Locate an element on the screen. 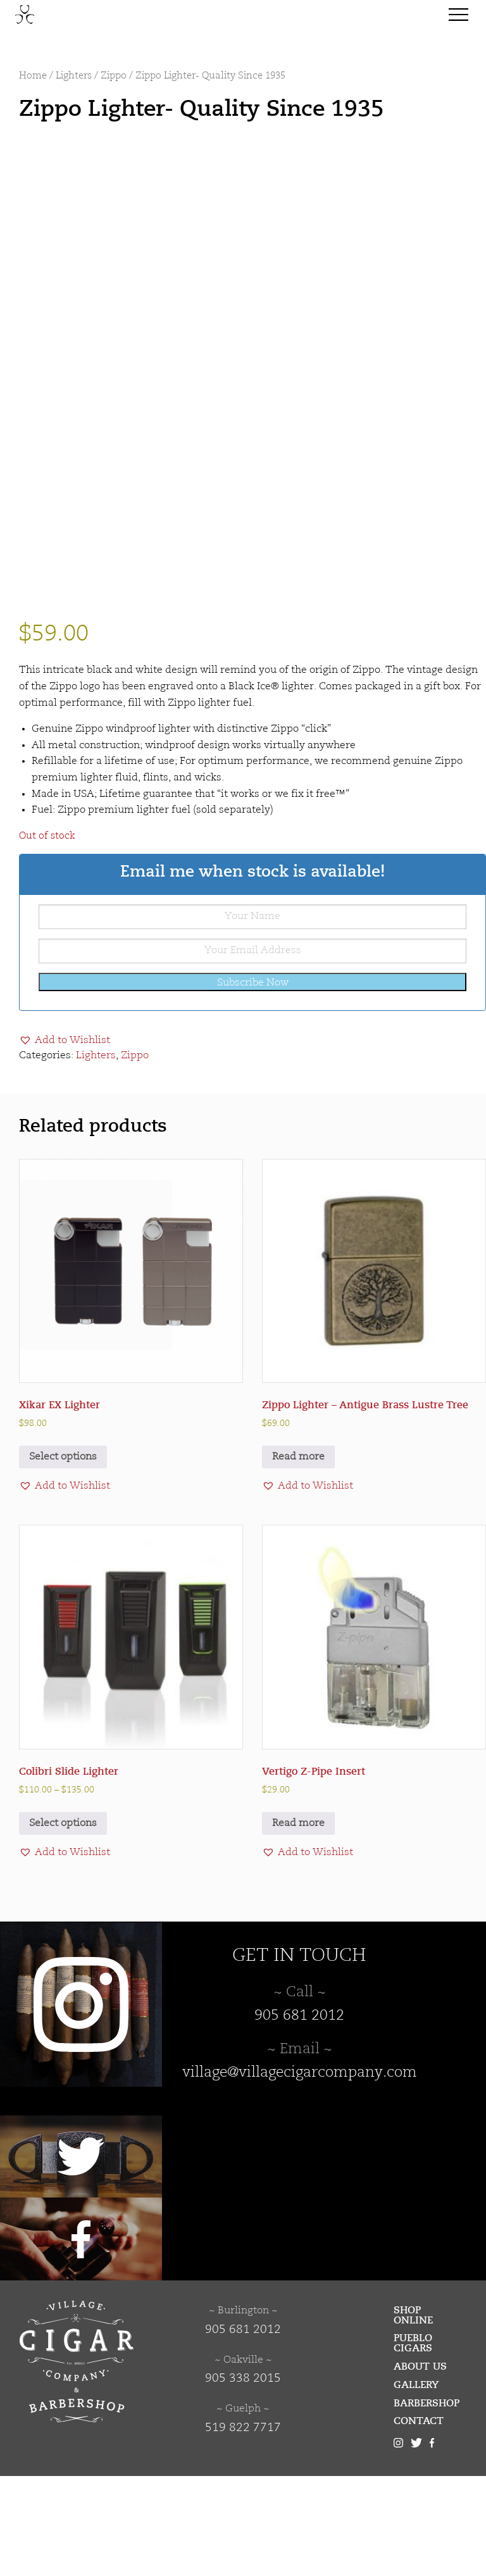 This screenshot has height=2576, width=486. Select options [Select options for “Xikar EX Lighter”] is located at coordinates (63, 1558).